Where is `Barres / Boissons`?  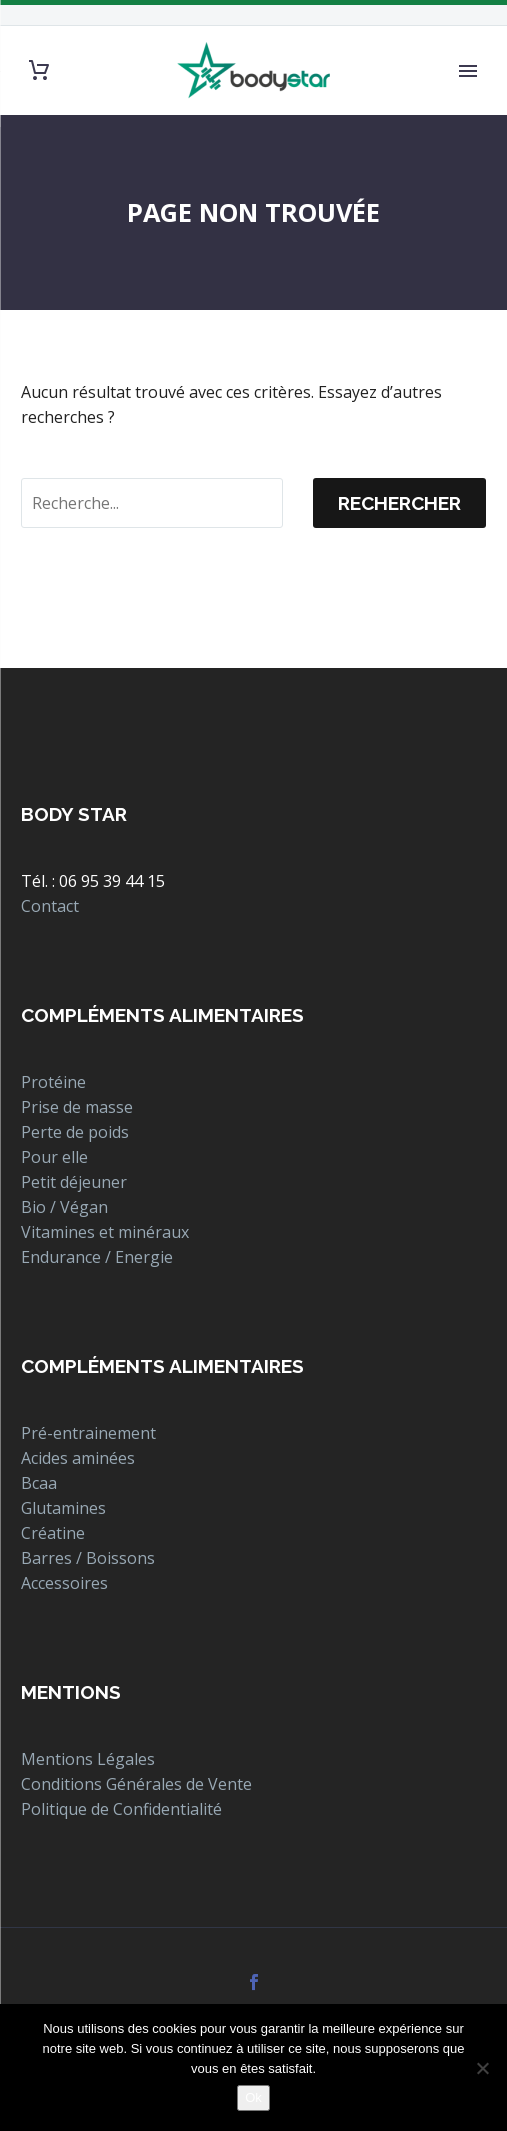
Barres / Boissons is located at coordinates (88, 1558).